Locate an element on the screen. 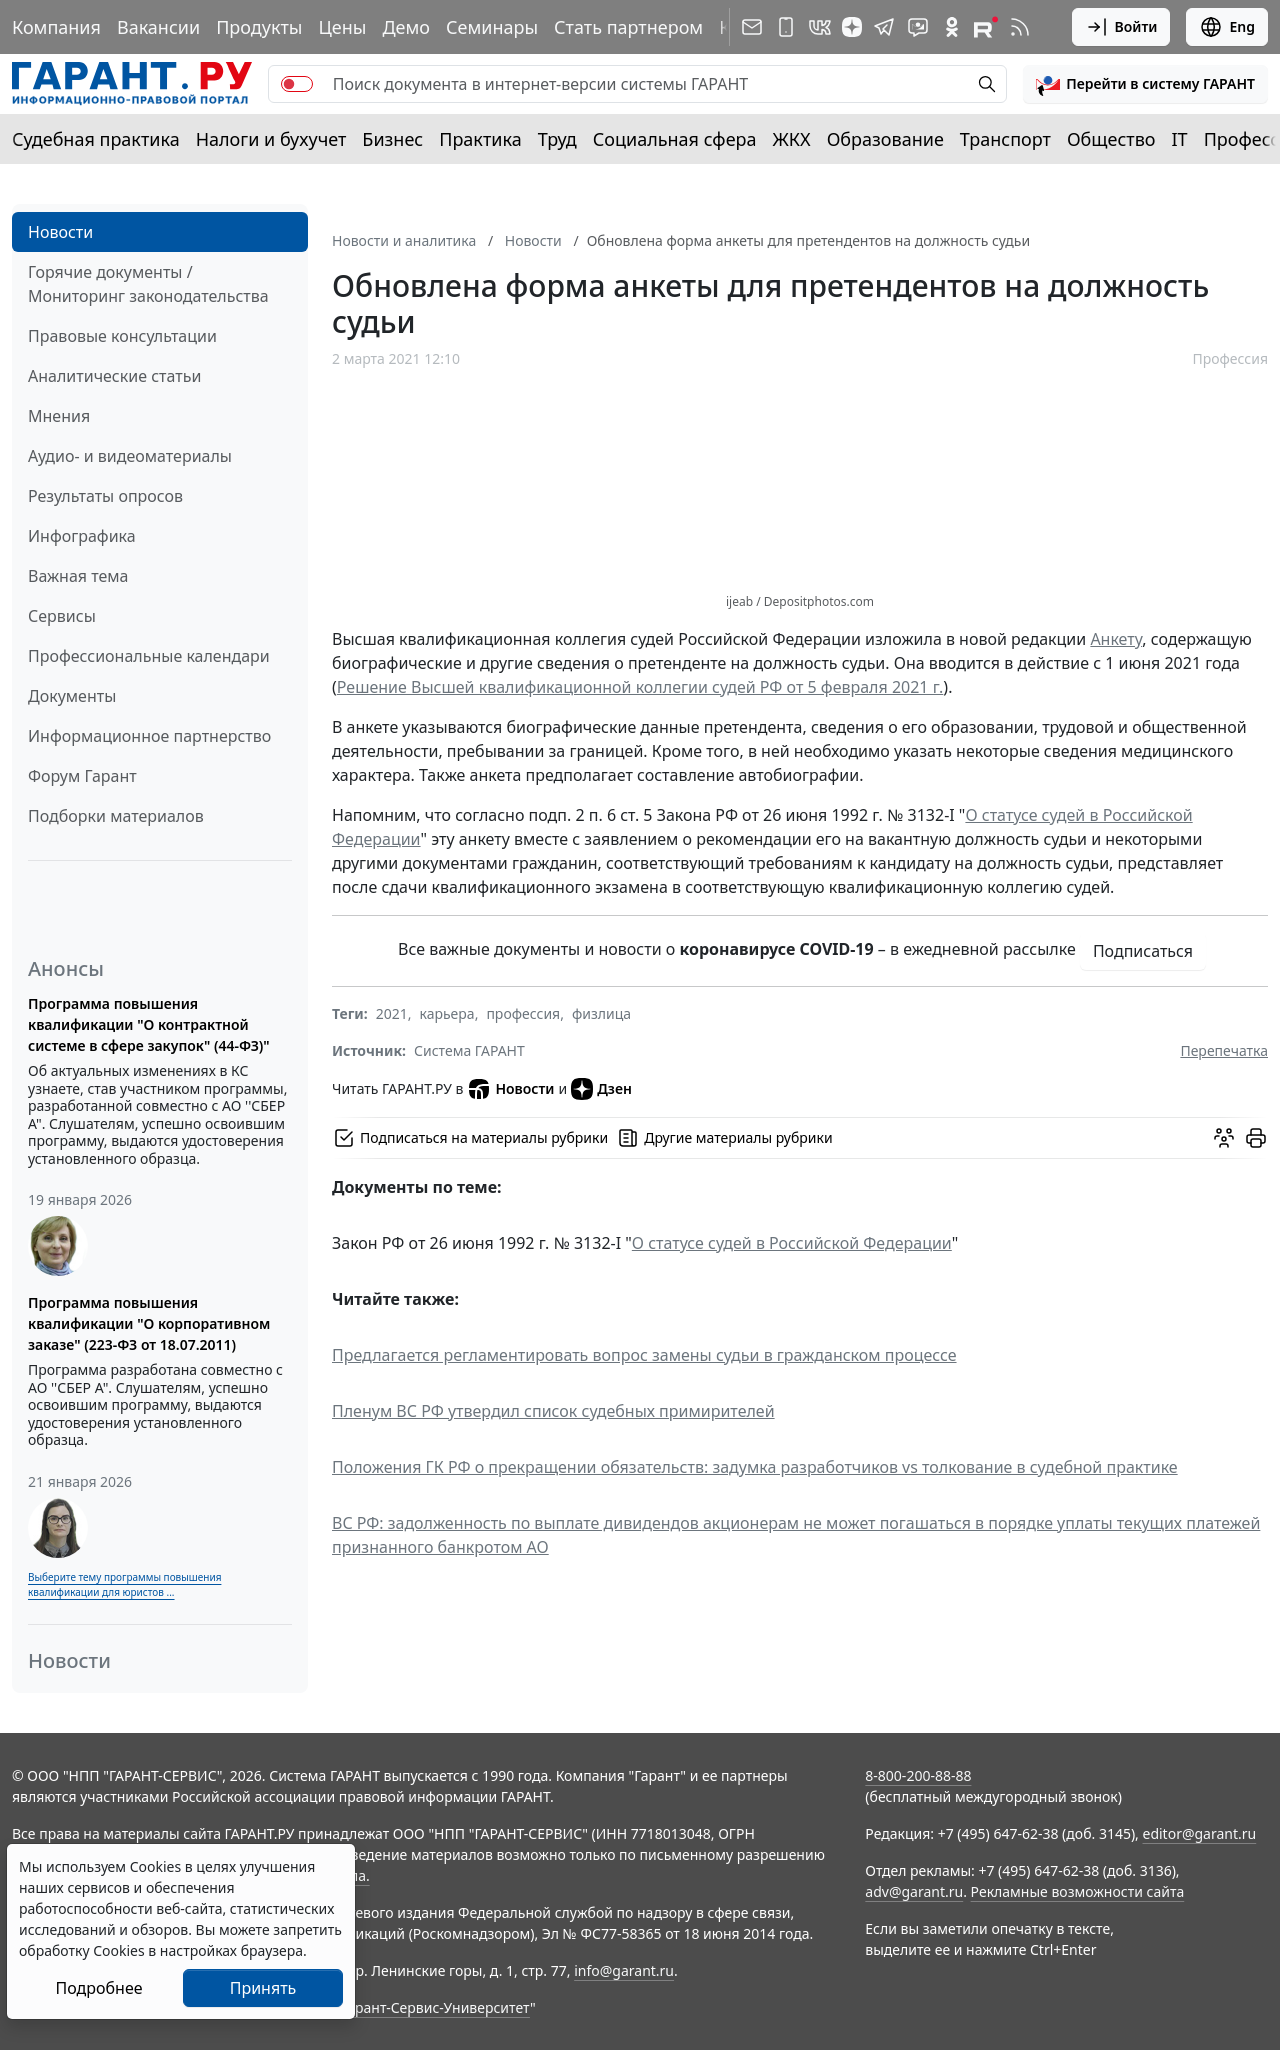  Подписаться is located at coordinates (1143, 951).